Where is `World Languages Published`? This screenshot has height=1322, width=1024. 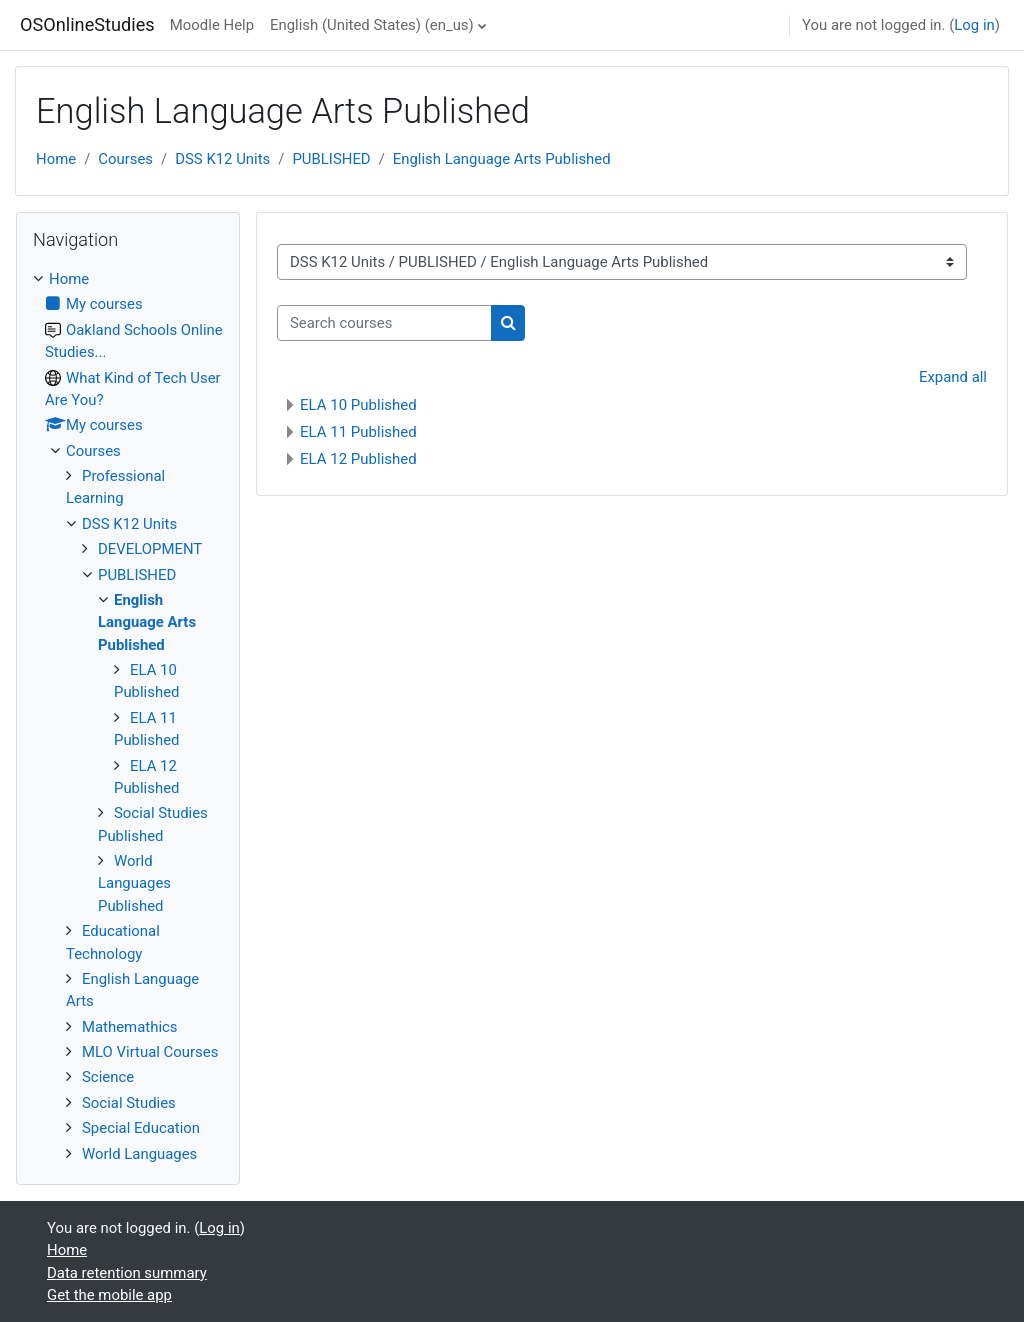 World Languages Published is located at coordinates (134, 883).